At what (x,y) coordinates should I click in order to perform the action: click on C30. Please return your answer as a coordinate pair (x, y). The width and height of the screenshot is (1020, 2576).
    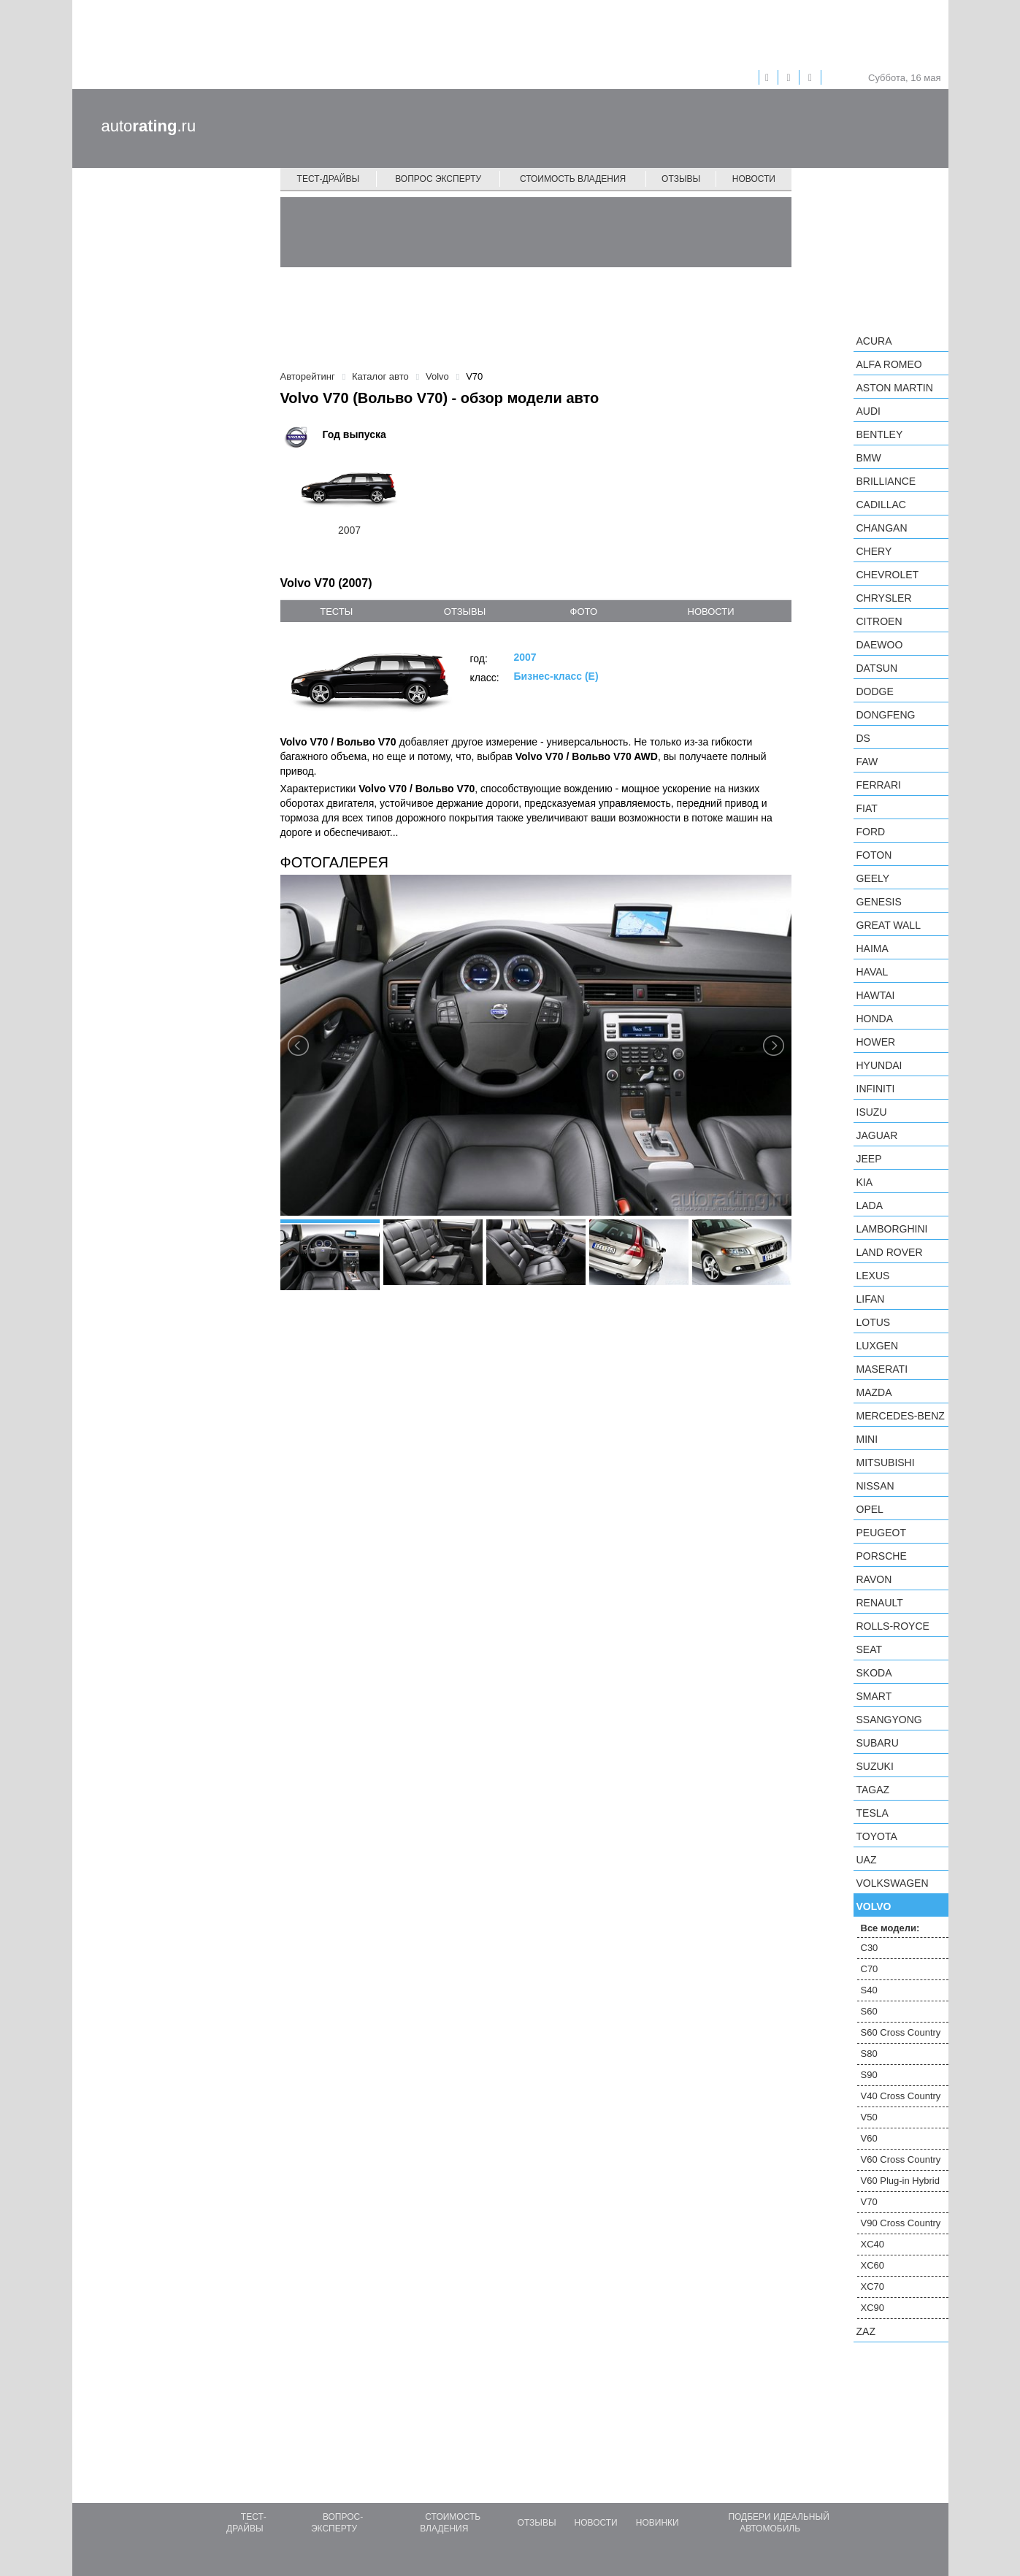
    Looking at the image, I should click on (869, 1947).